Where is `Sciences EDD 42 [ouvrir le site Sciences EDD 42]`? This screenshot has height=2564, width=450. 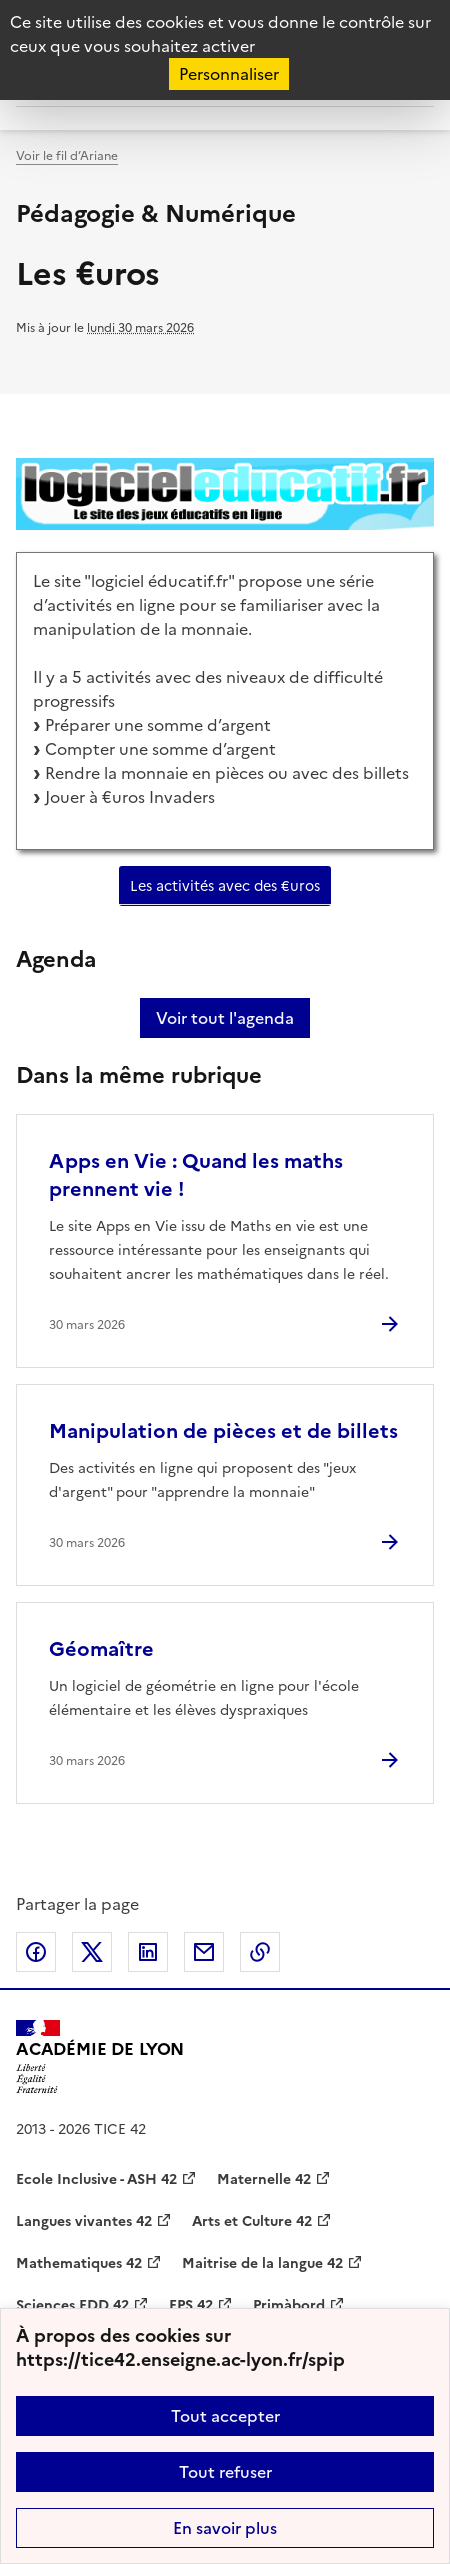 Sciences EDD 42 [ouvrir le site Sciences EDD 42] is located at coordinates (72, 2305).